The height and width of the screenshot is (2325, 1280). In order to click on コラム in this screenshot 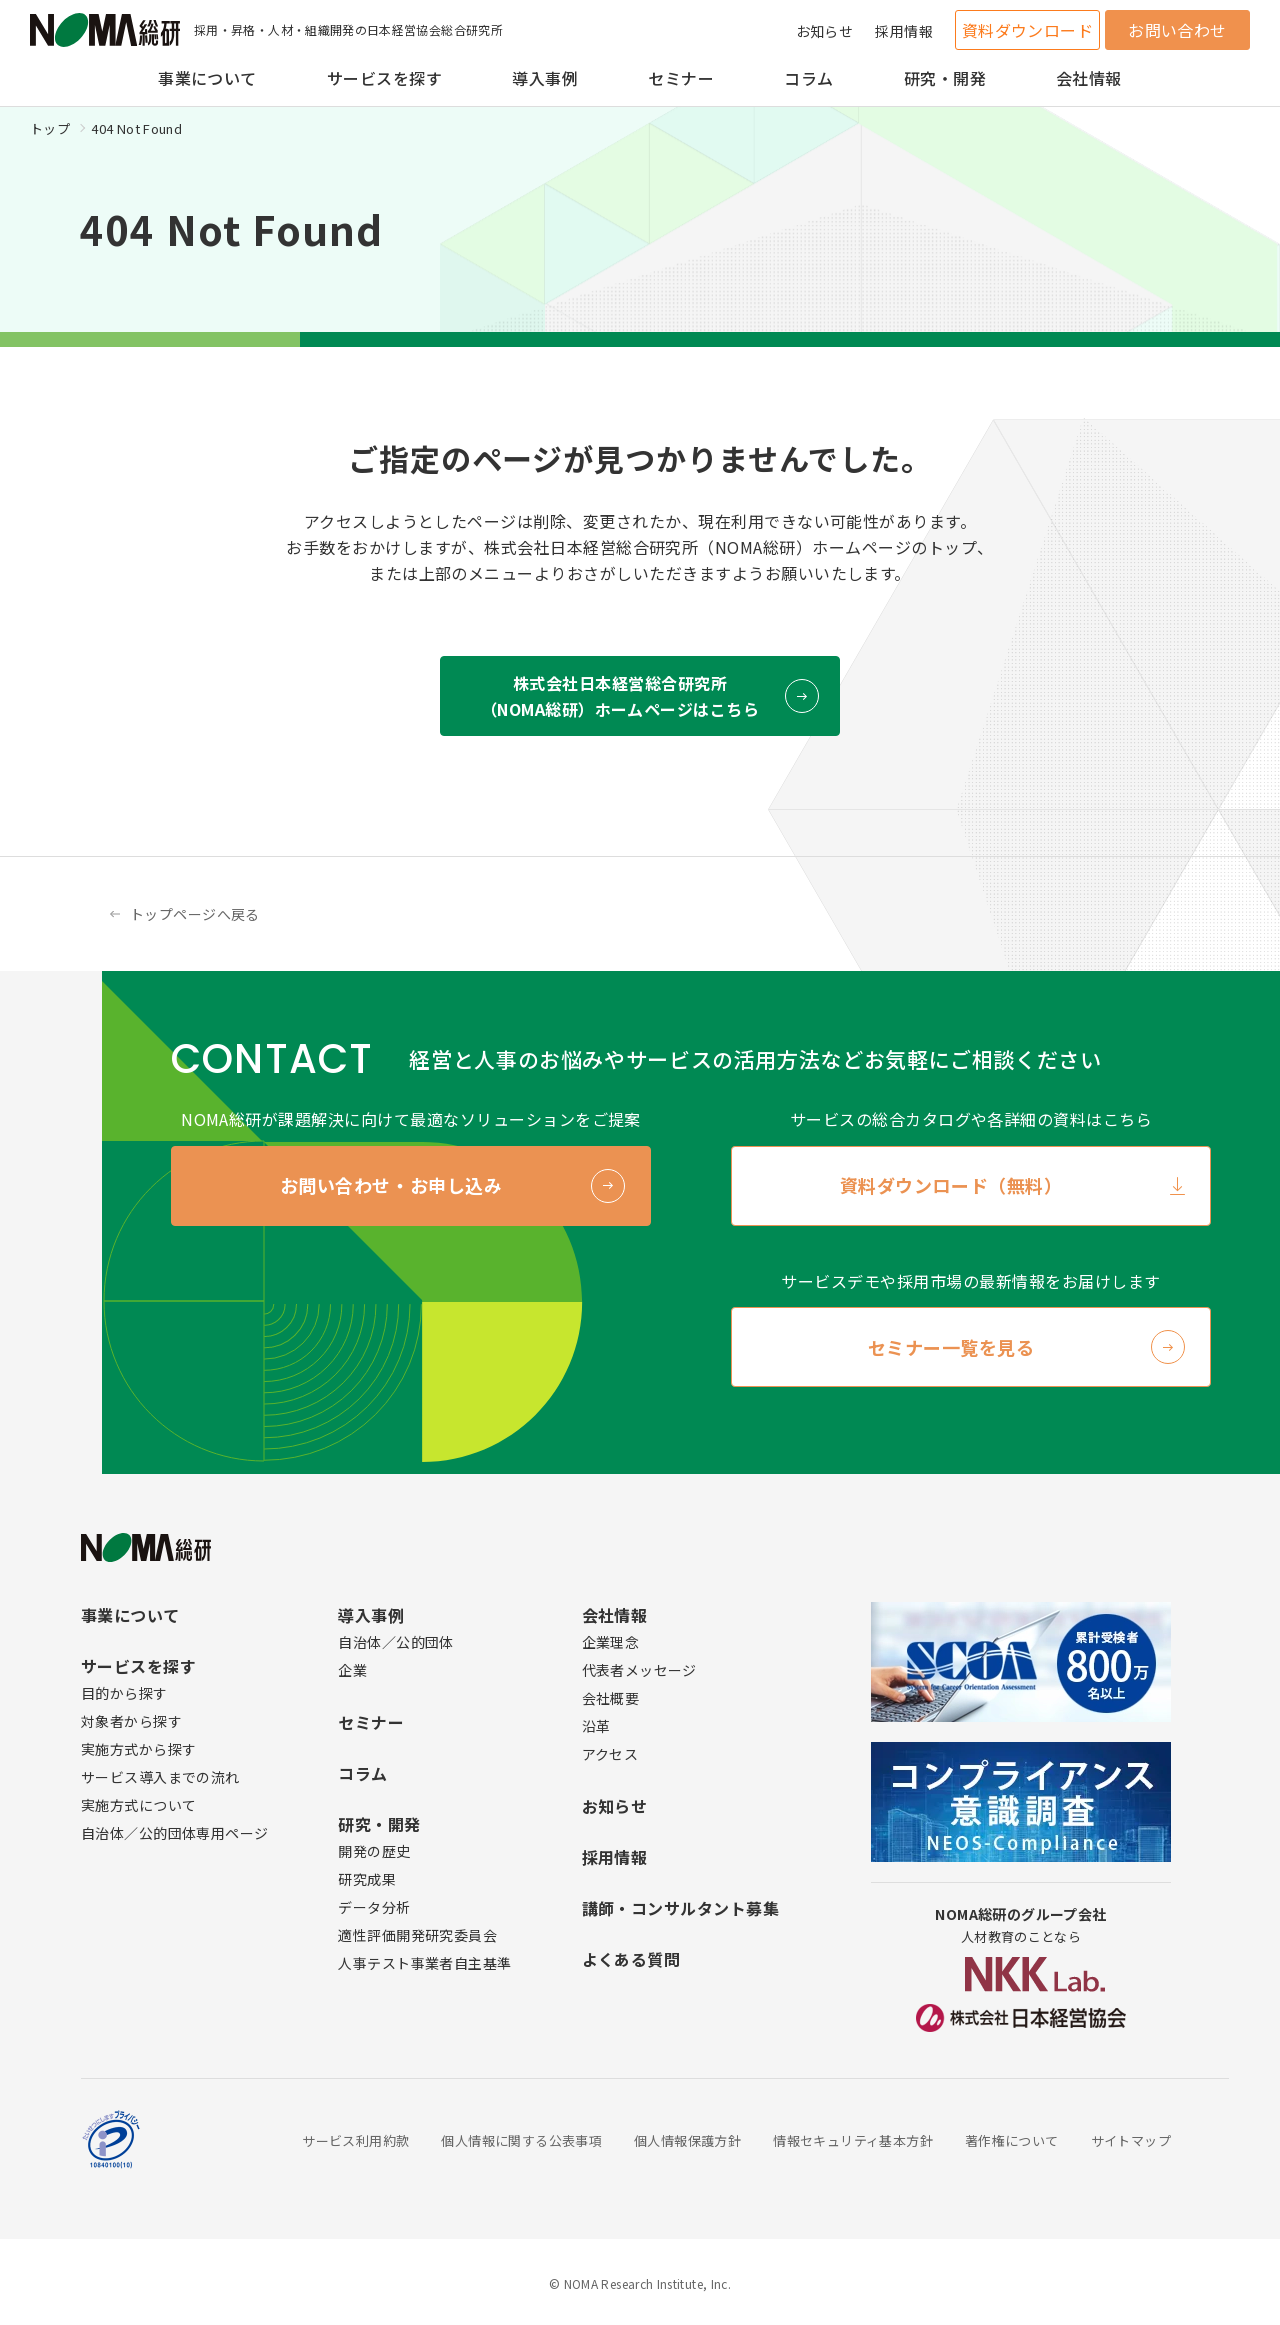, I will do `click(808, 78)`.